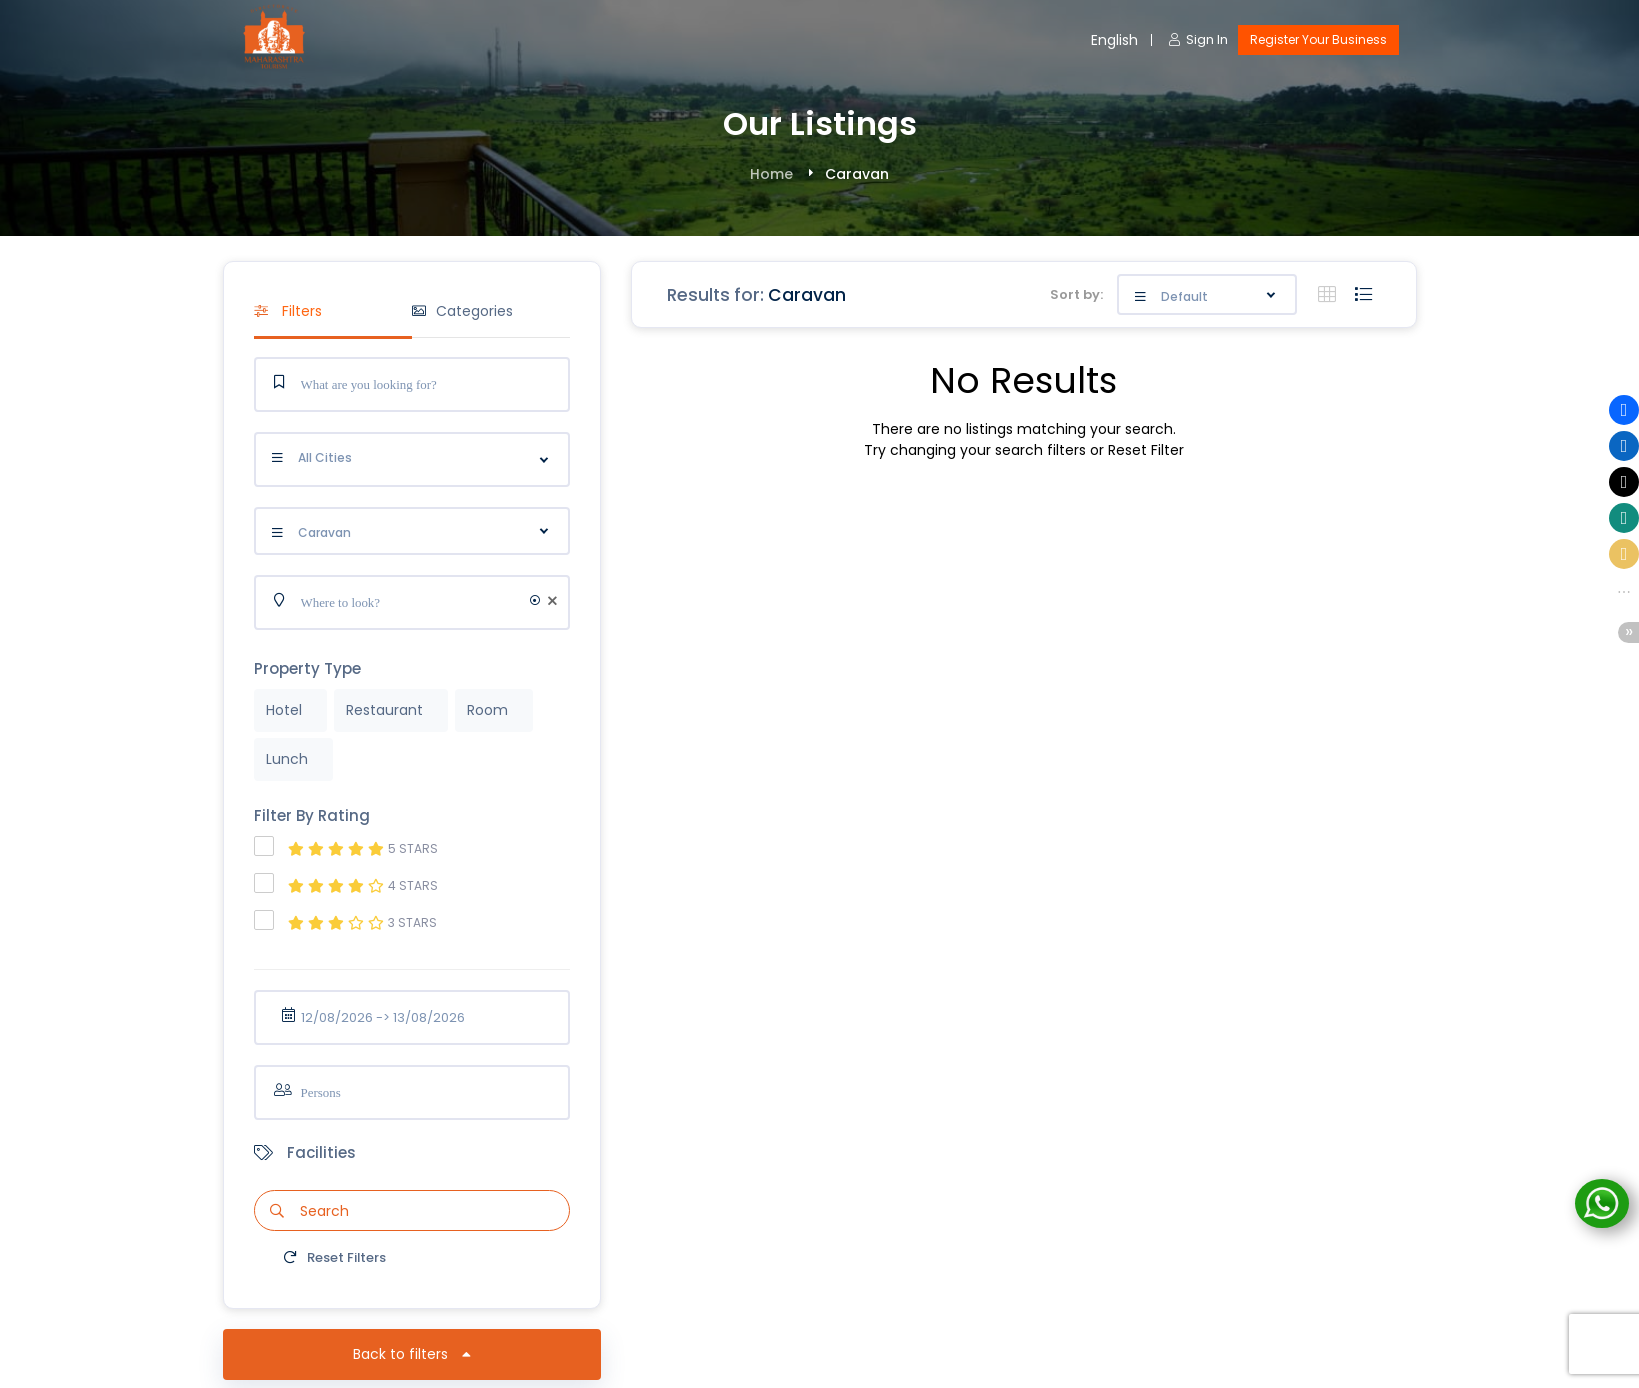 The width and height of the screenshot is (1639, 1388). What do you see at coordinates (288, 311) in the screenshot?
I see `Filters` at bounding box center [288, 311].